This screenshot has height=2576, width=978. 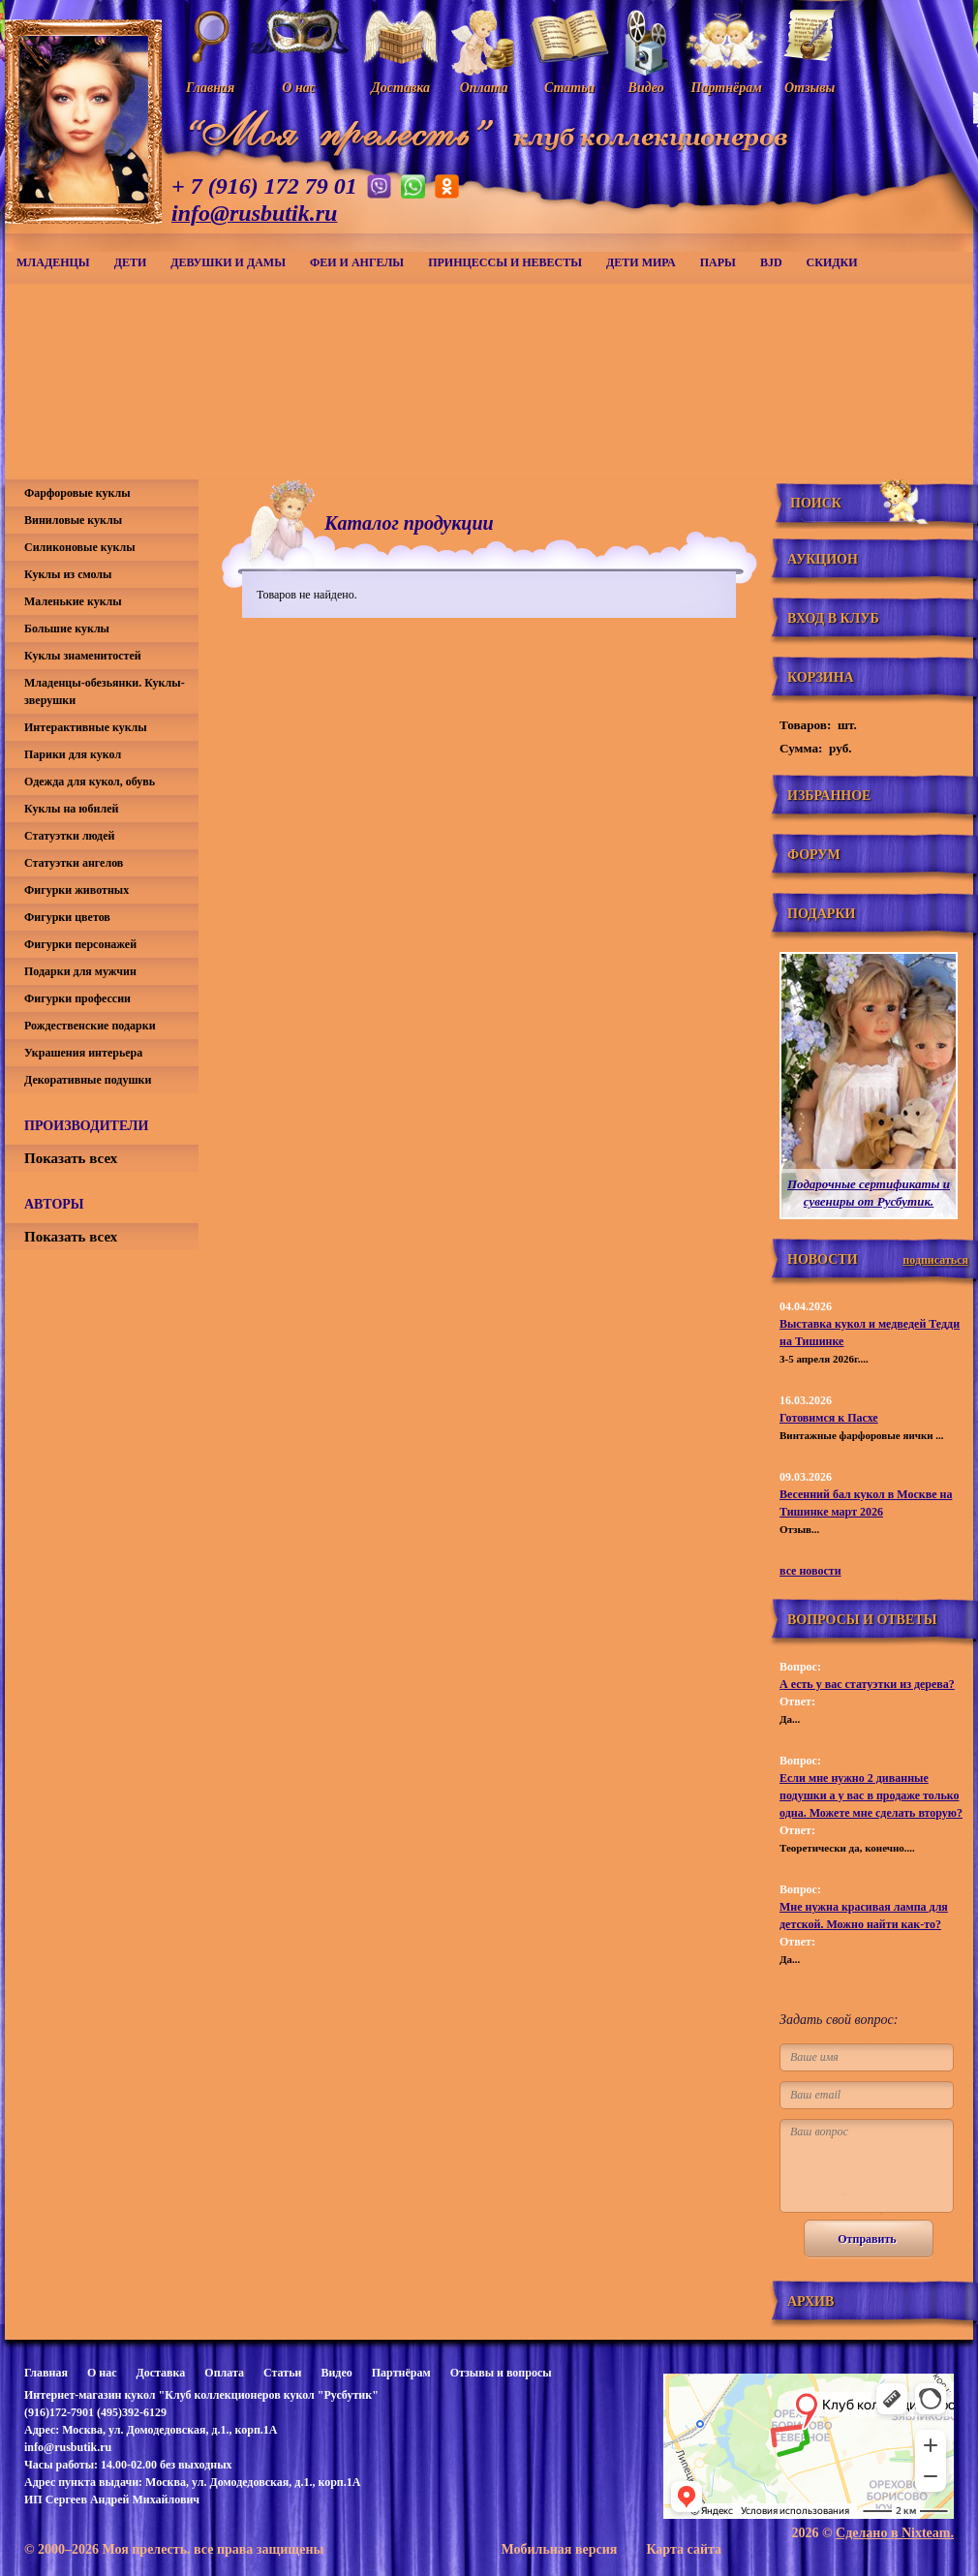 I want to click on Одежда для кукол, обувь, so click(x=89, y=781).